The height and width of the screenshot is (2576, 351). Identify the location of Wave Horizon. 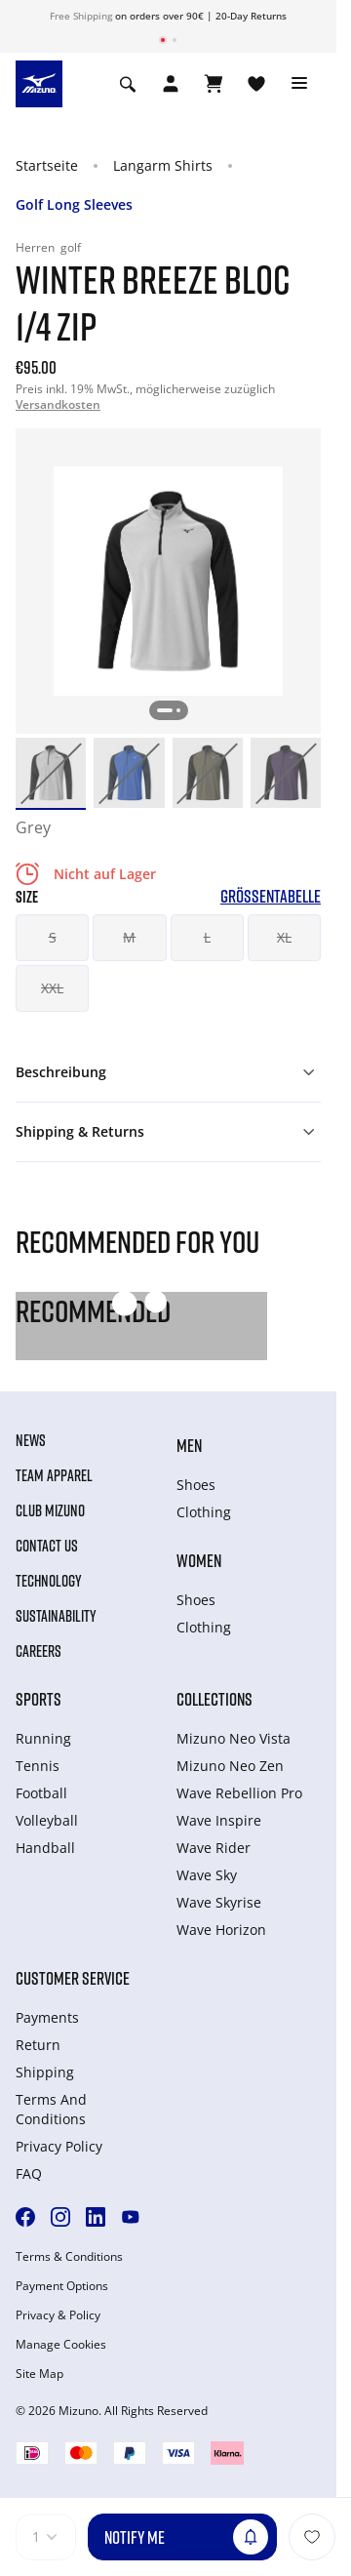
(221, 1929).